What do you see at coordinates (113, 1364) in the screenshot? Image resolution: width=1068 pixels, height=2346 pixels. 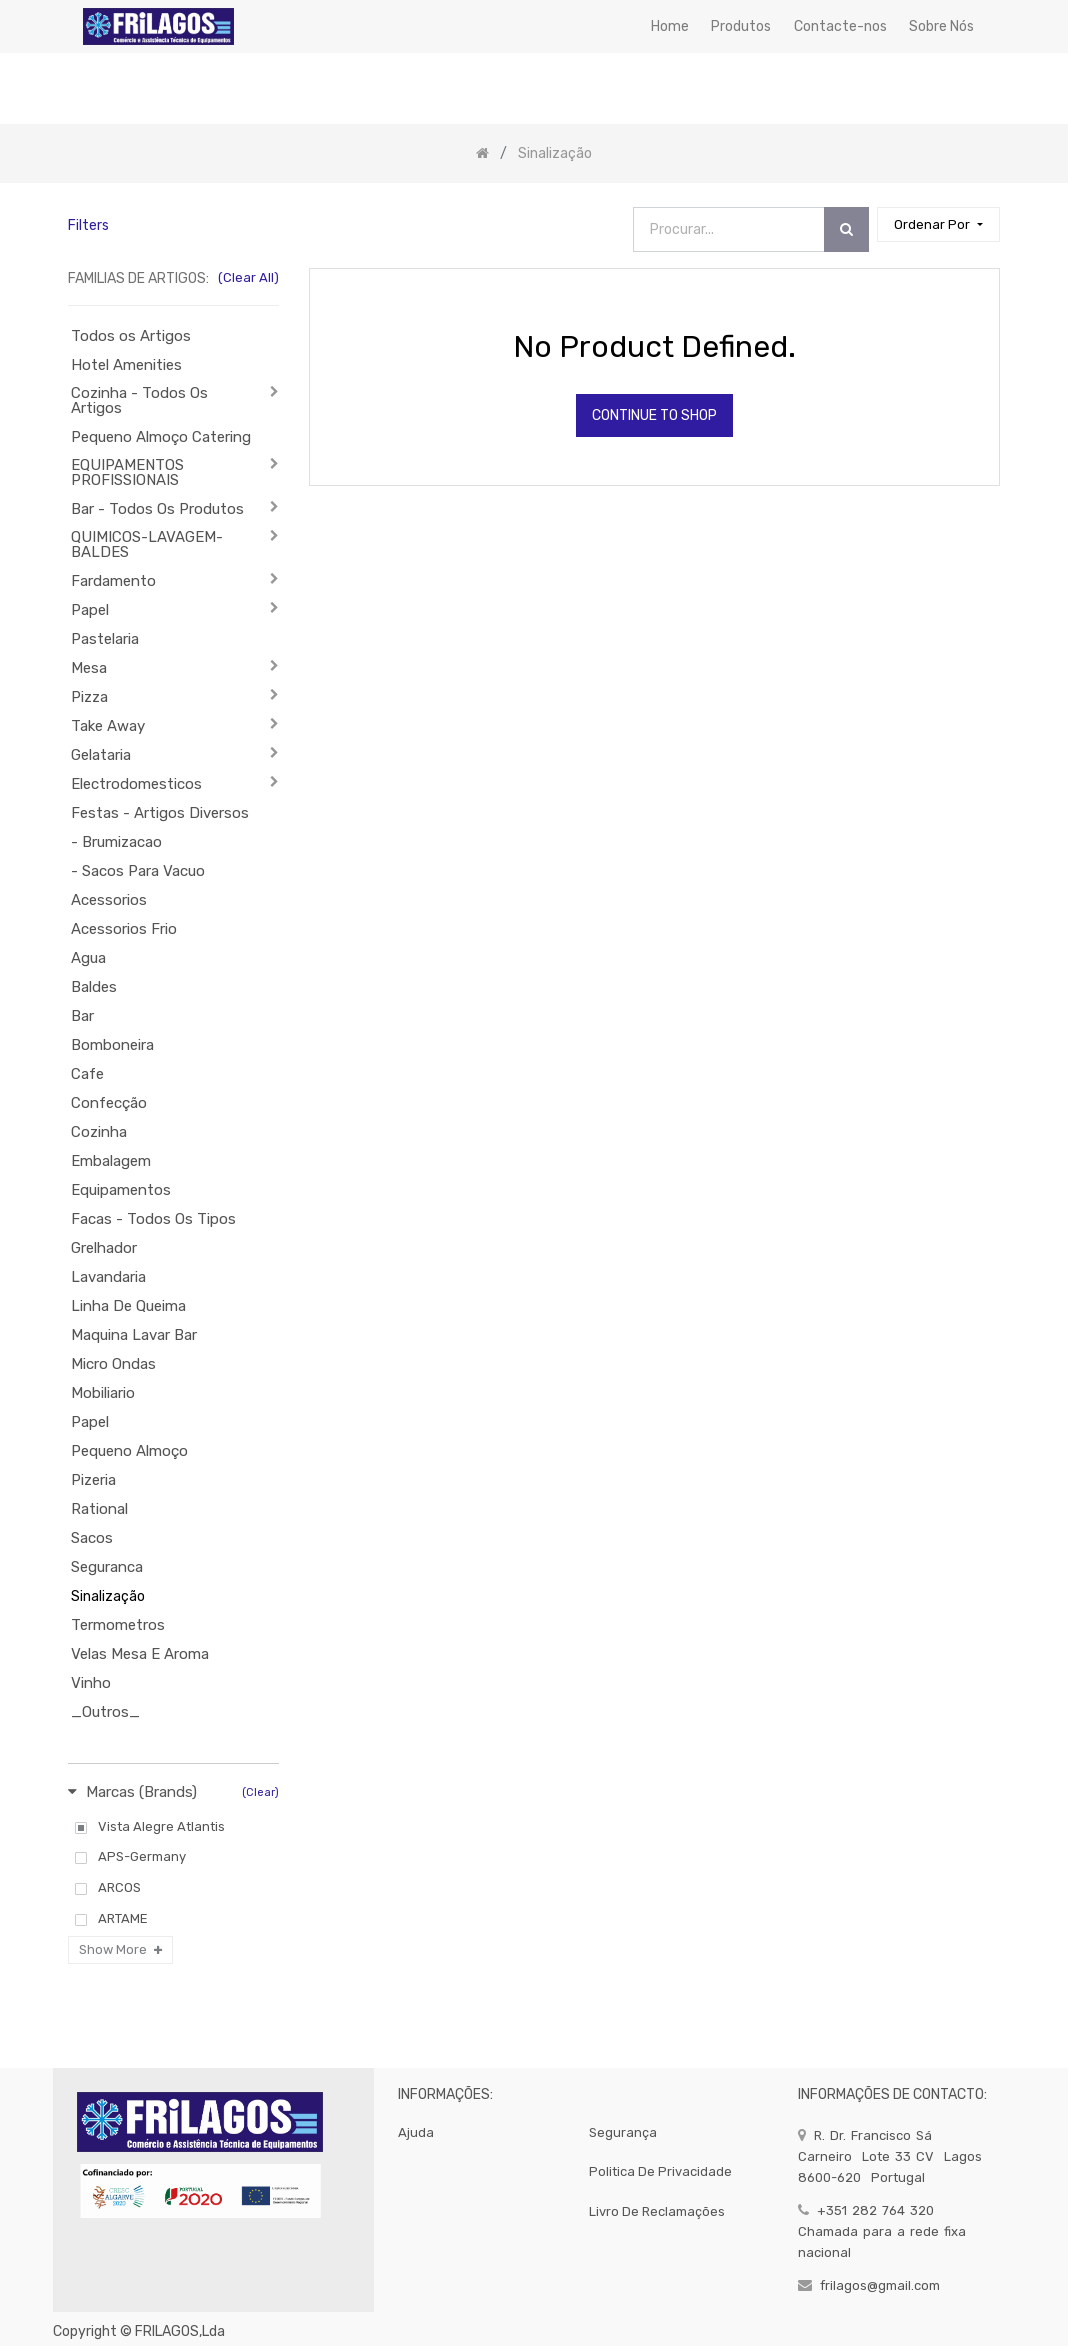 I see `Micro Ondas` at bounding box center [113, 1364].